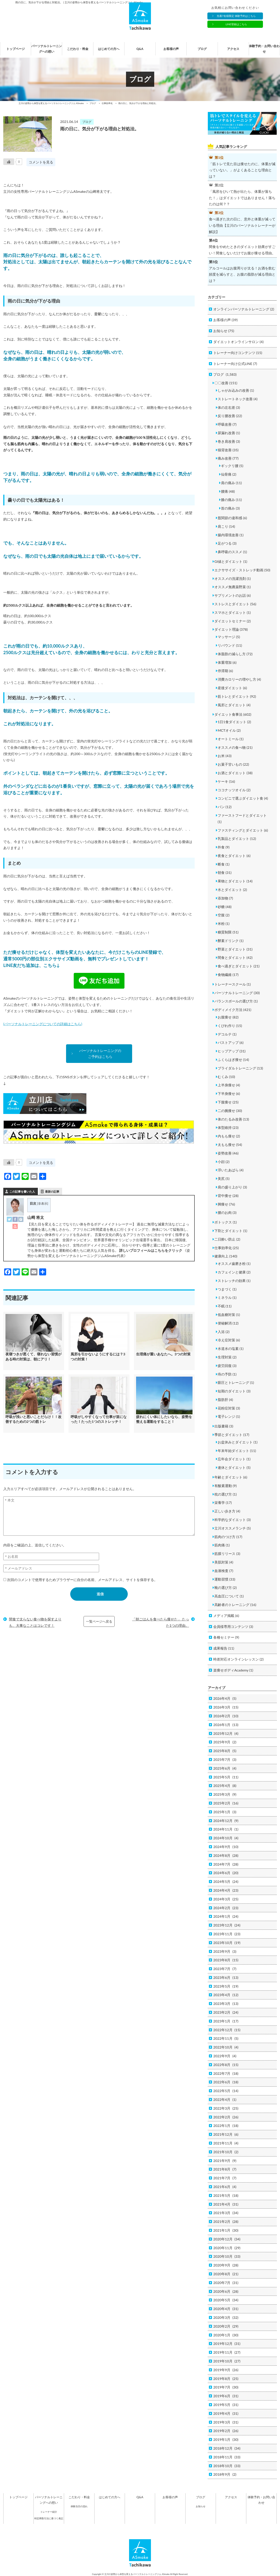 The width and height of the screenshot is (280, 2576). Describe the element at coordinates (223, 1942) in the screenshot. I see `2023年10月` at that location.